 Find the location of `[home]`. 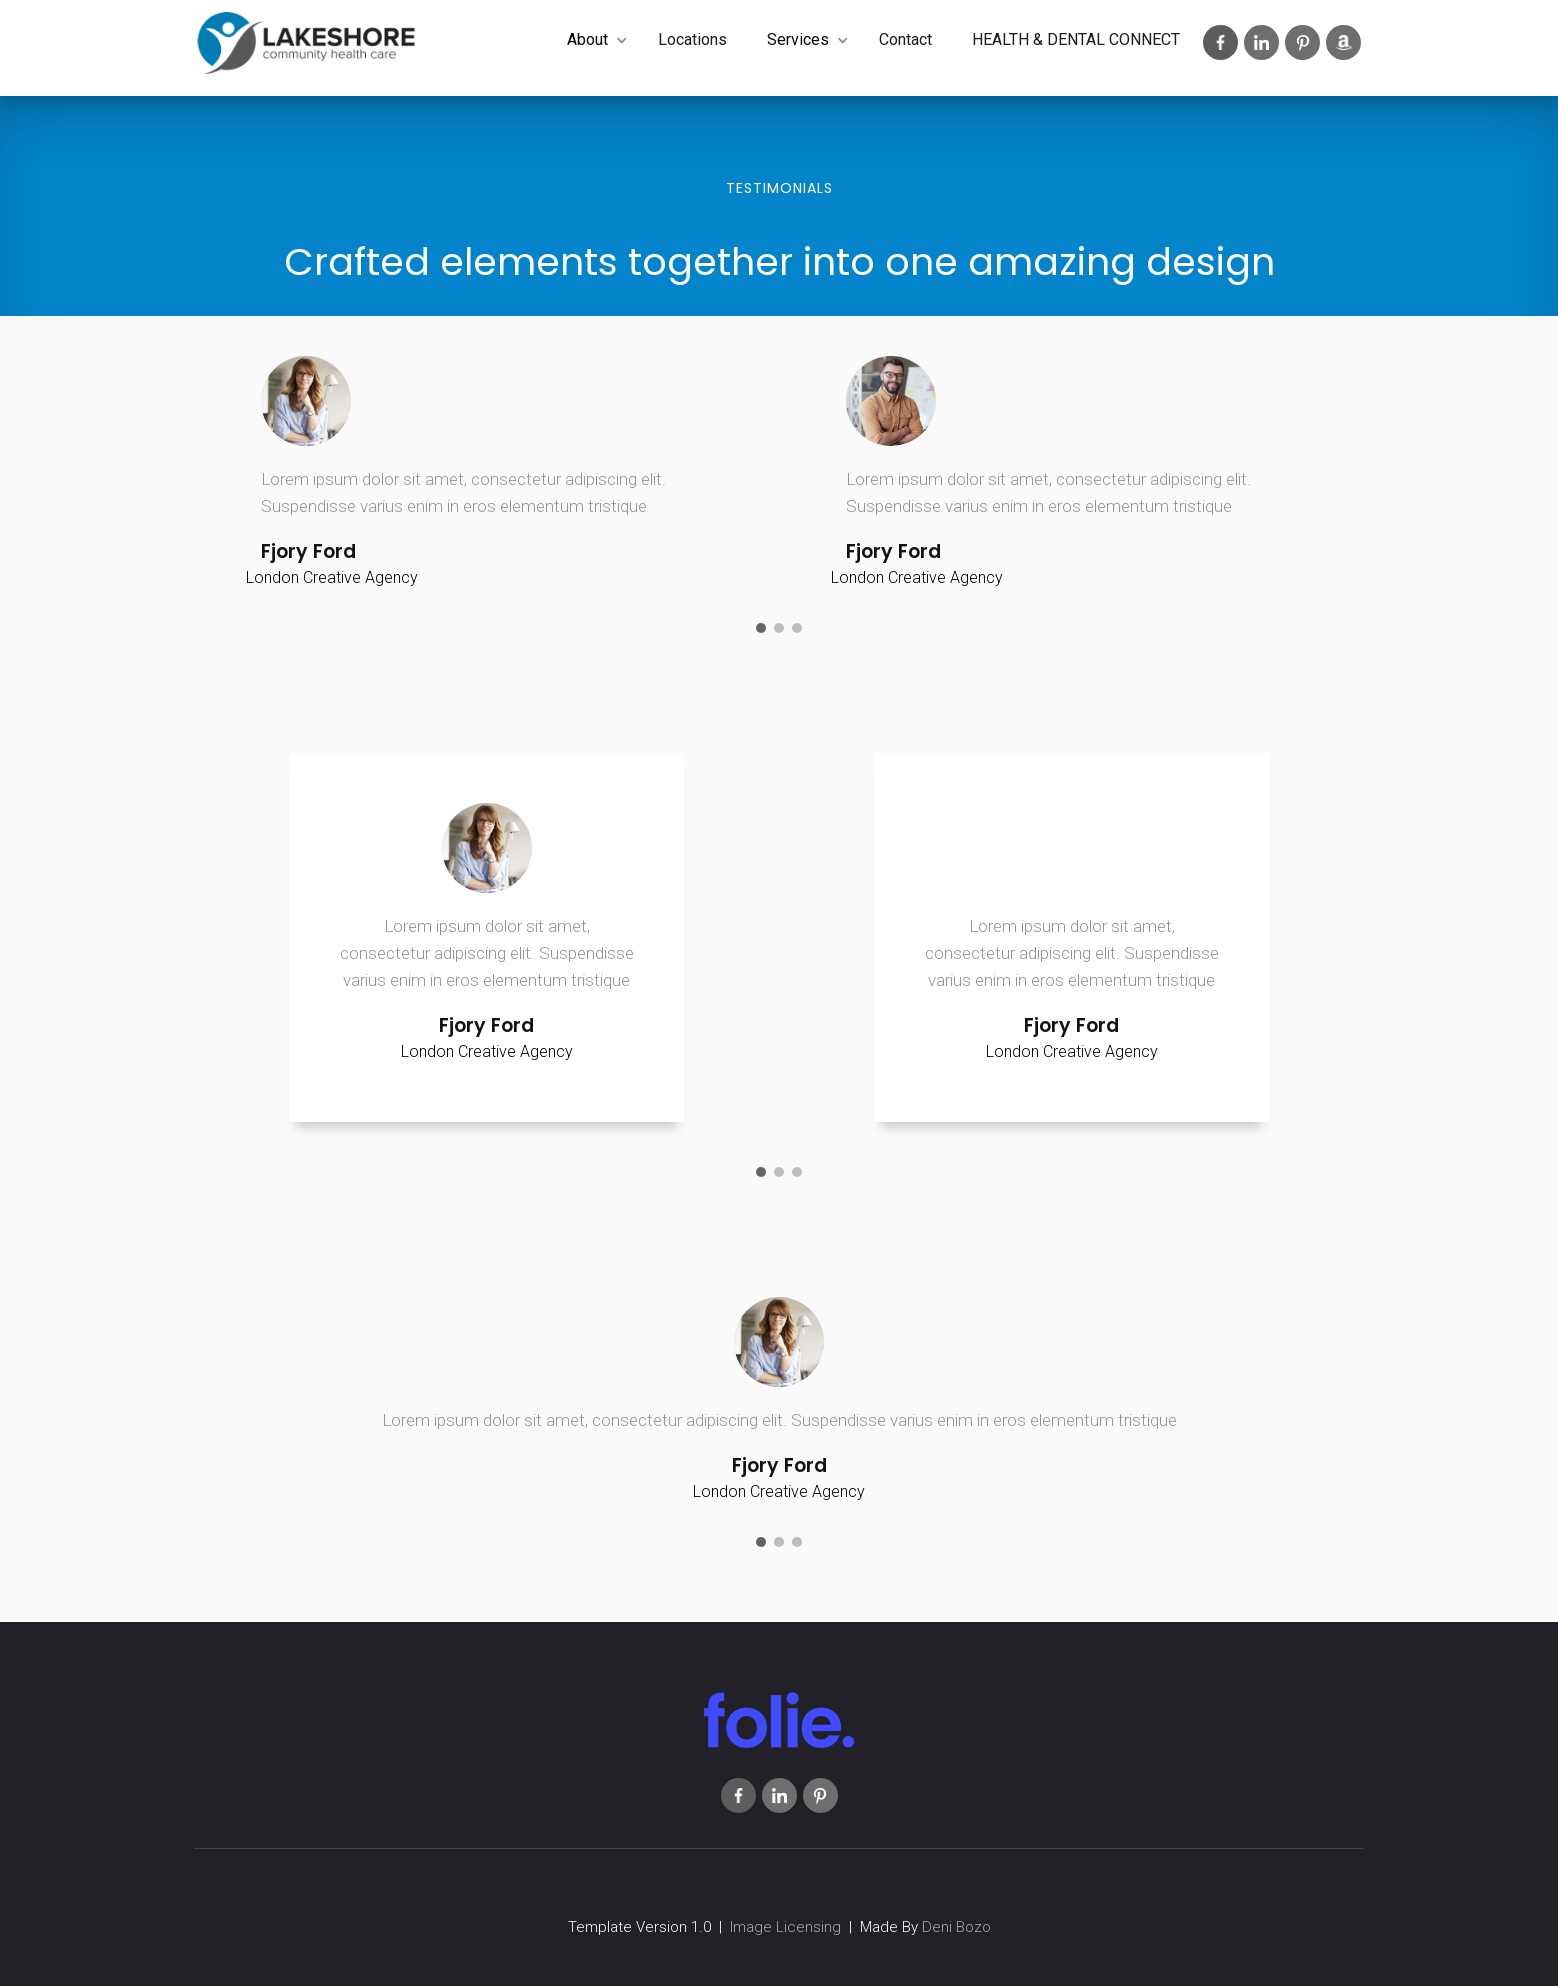

[home] is located at coordinates (306, 48).